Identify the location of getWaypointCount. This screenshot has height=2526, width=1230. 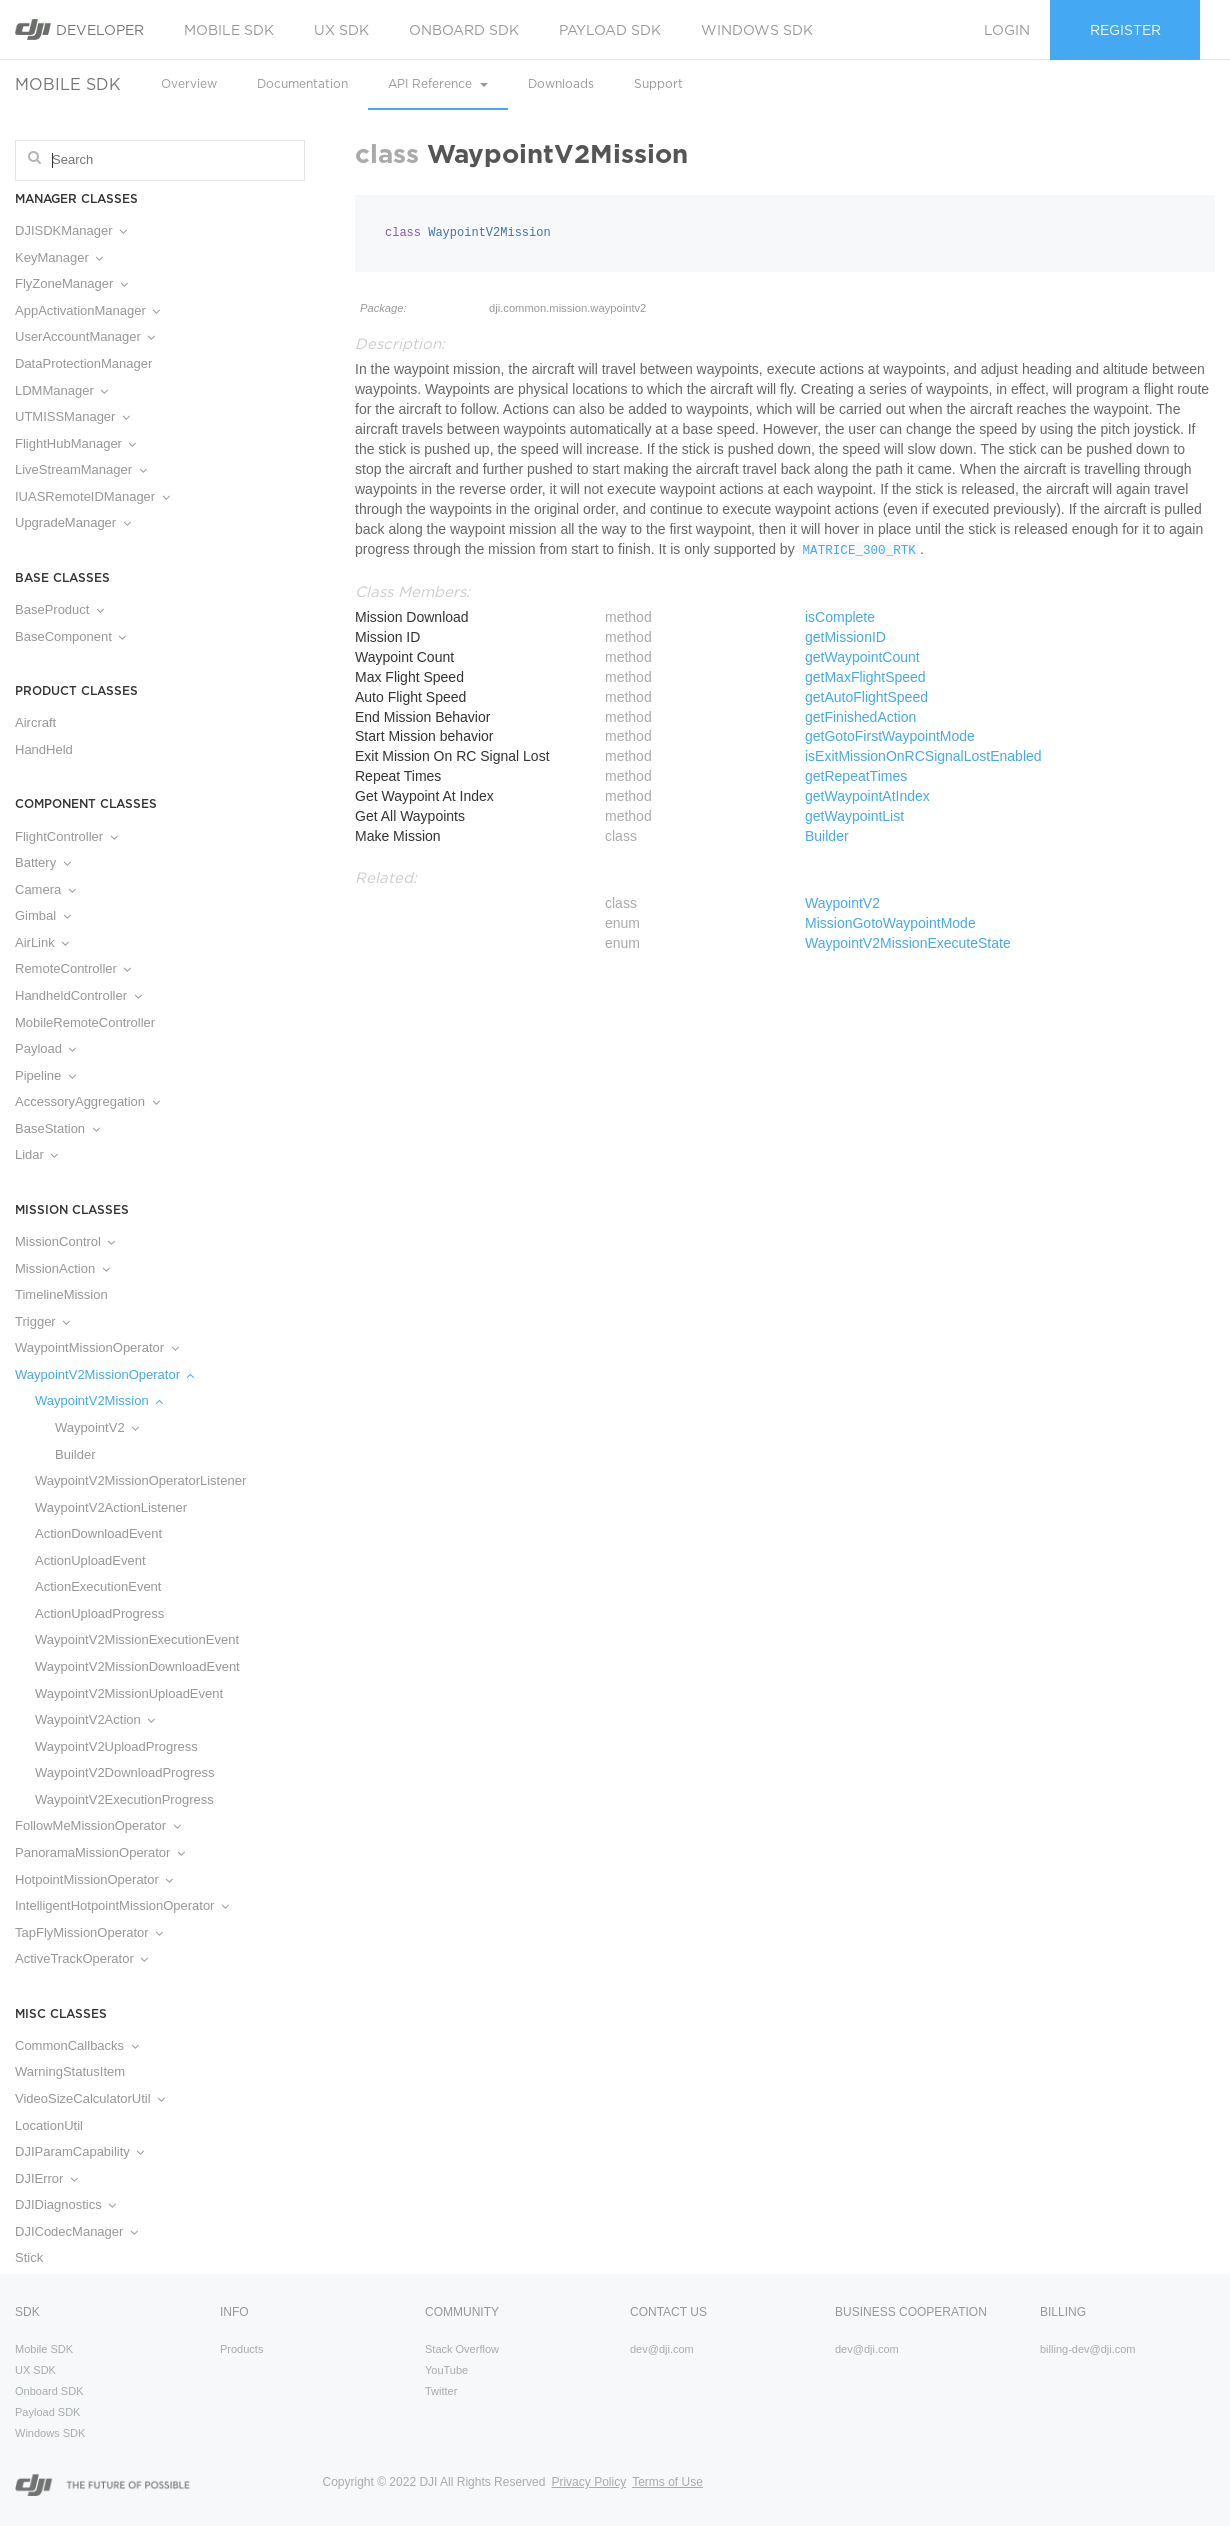
(862, 657).